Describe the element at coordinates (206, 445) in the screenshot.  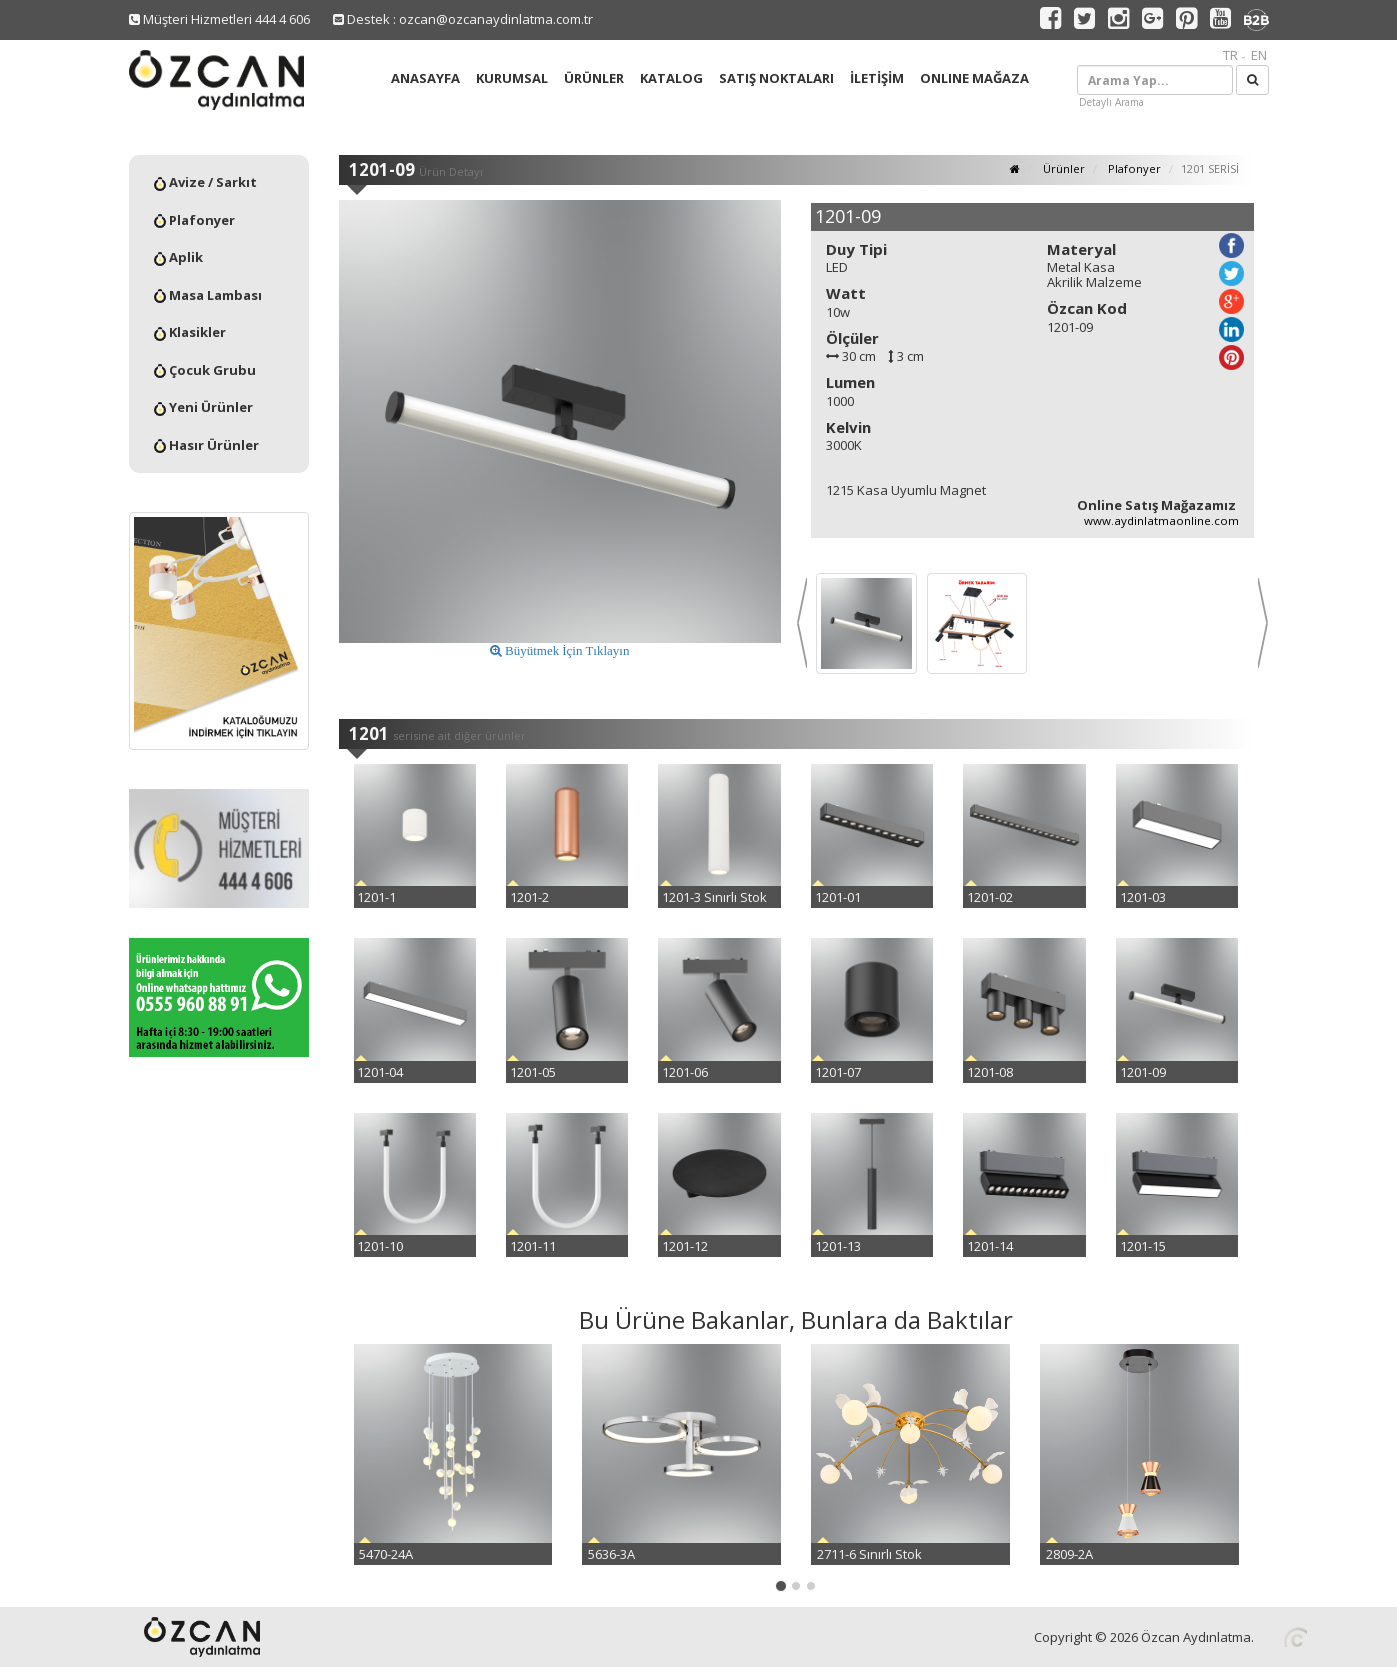
I see `Hasır Ürünler` at that location.